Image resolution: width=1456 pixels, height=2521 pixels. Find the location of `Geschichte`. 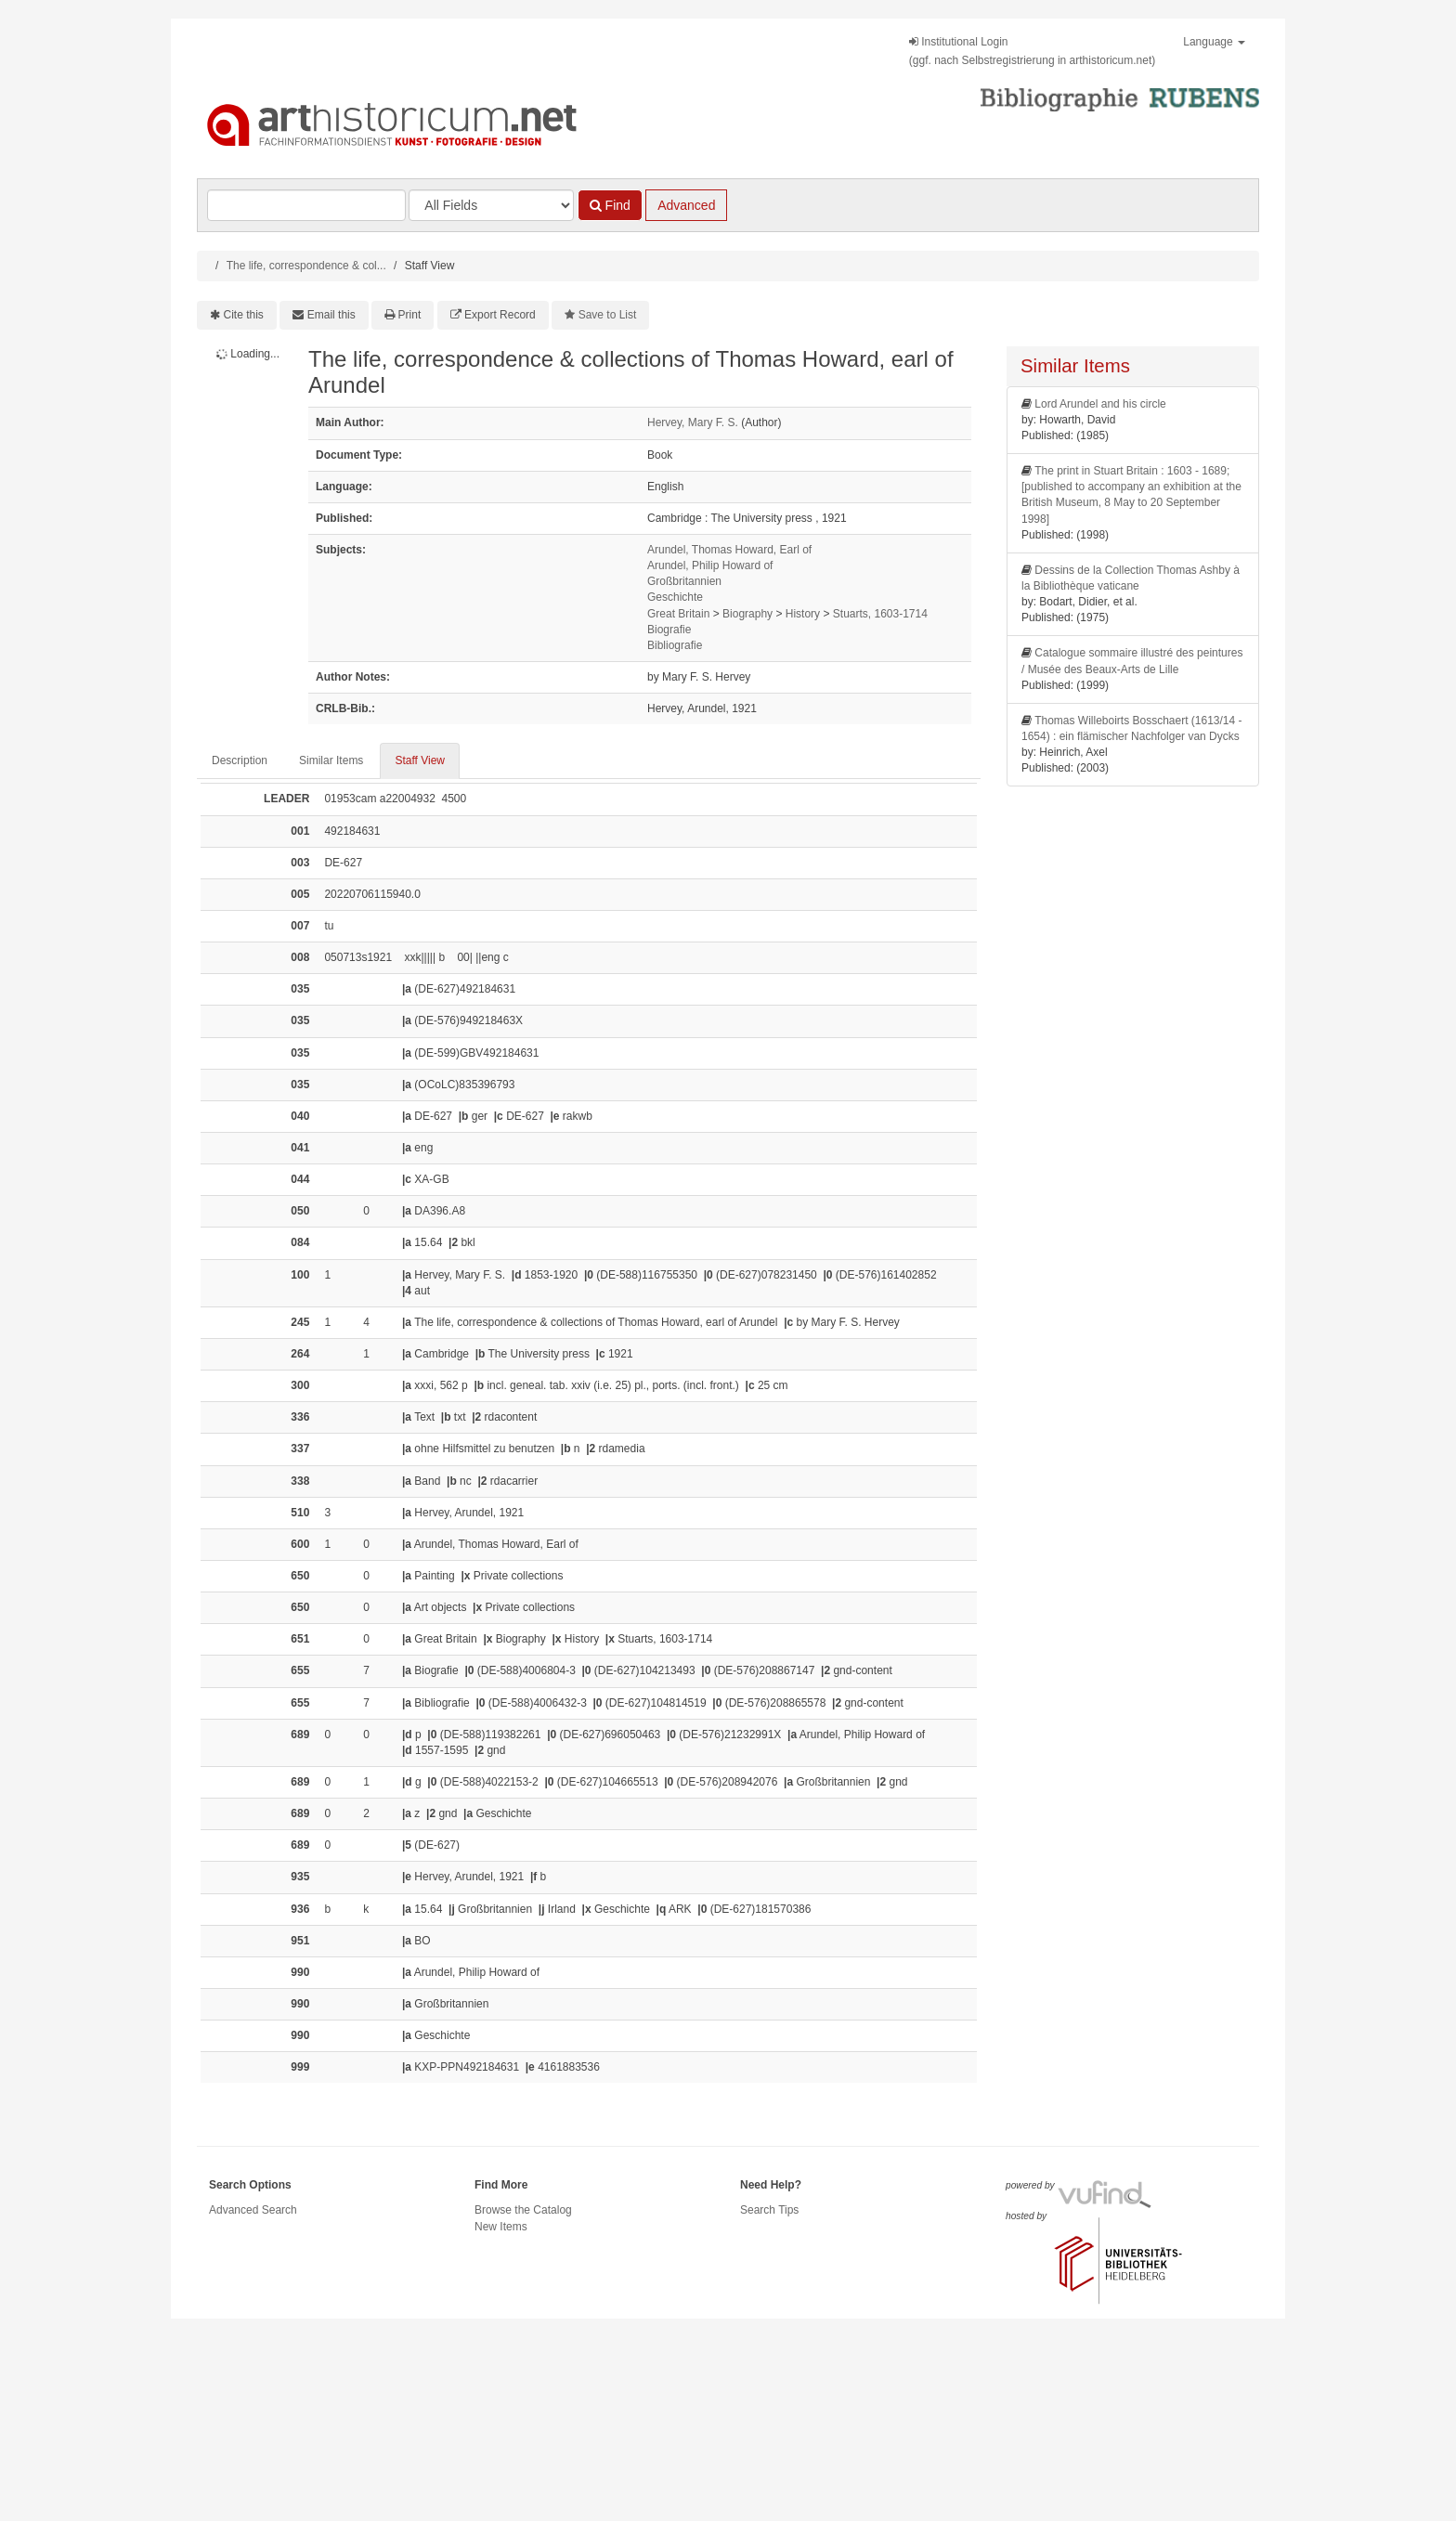

Geschichte is located at coordinates (675, 597).